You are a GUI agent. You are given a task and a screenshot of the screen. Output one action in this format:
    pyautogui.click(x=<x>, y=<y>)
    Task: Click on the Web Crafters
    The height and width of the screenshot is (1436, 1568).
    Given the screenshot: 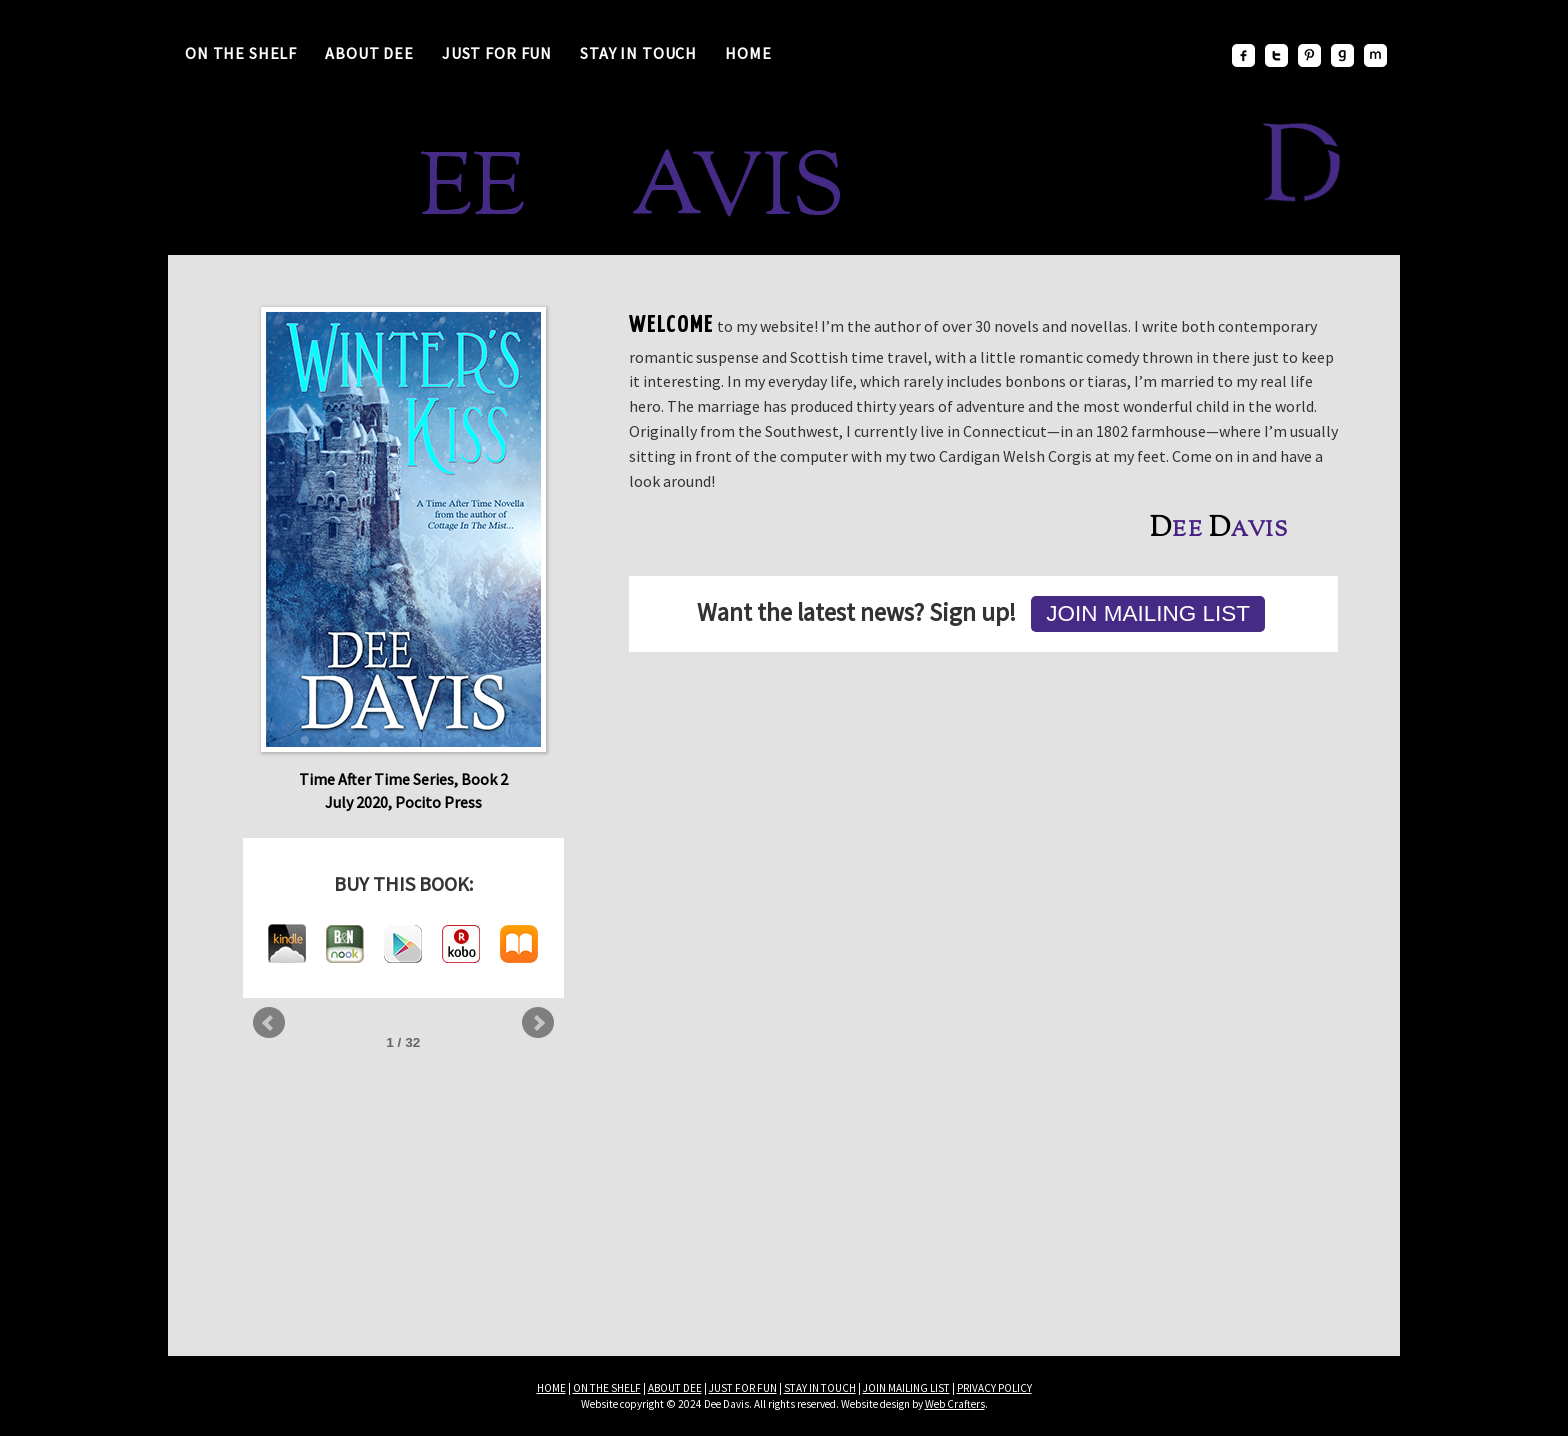 What is the action you would take?
    pyautogui.click(x=955, y=1404)
    